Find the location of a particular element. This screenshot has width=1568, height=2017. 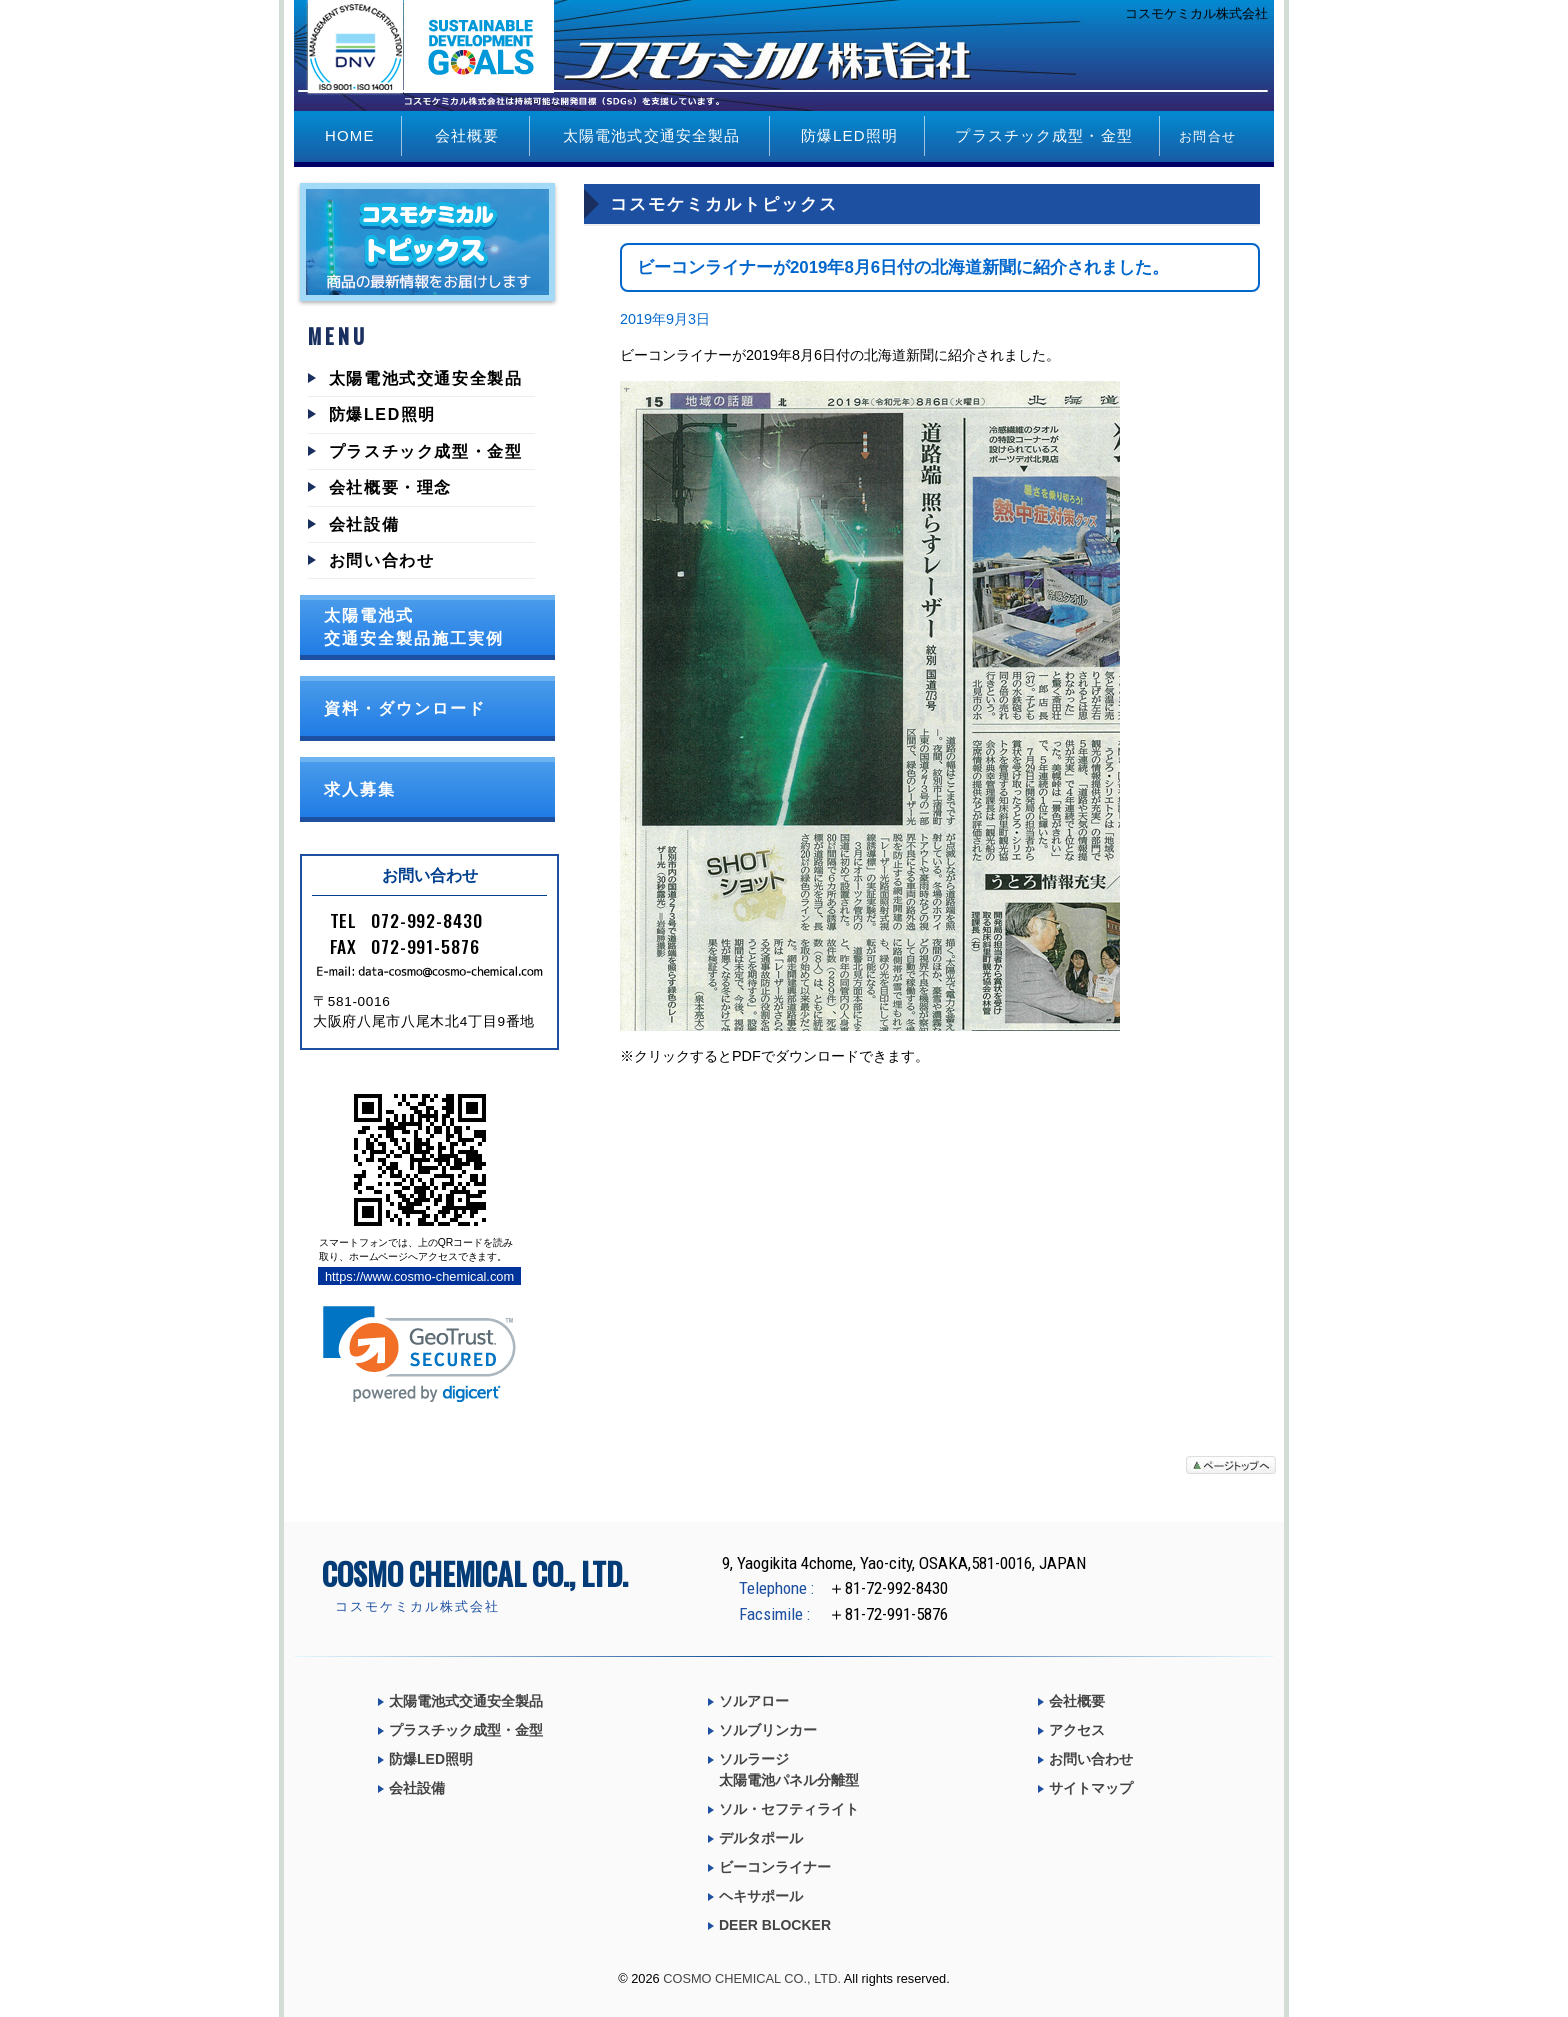

太陽電池式交通安全製品 is located at coordinates (651, 135).